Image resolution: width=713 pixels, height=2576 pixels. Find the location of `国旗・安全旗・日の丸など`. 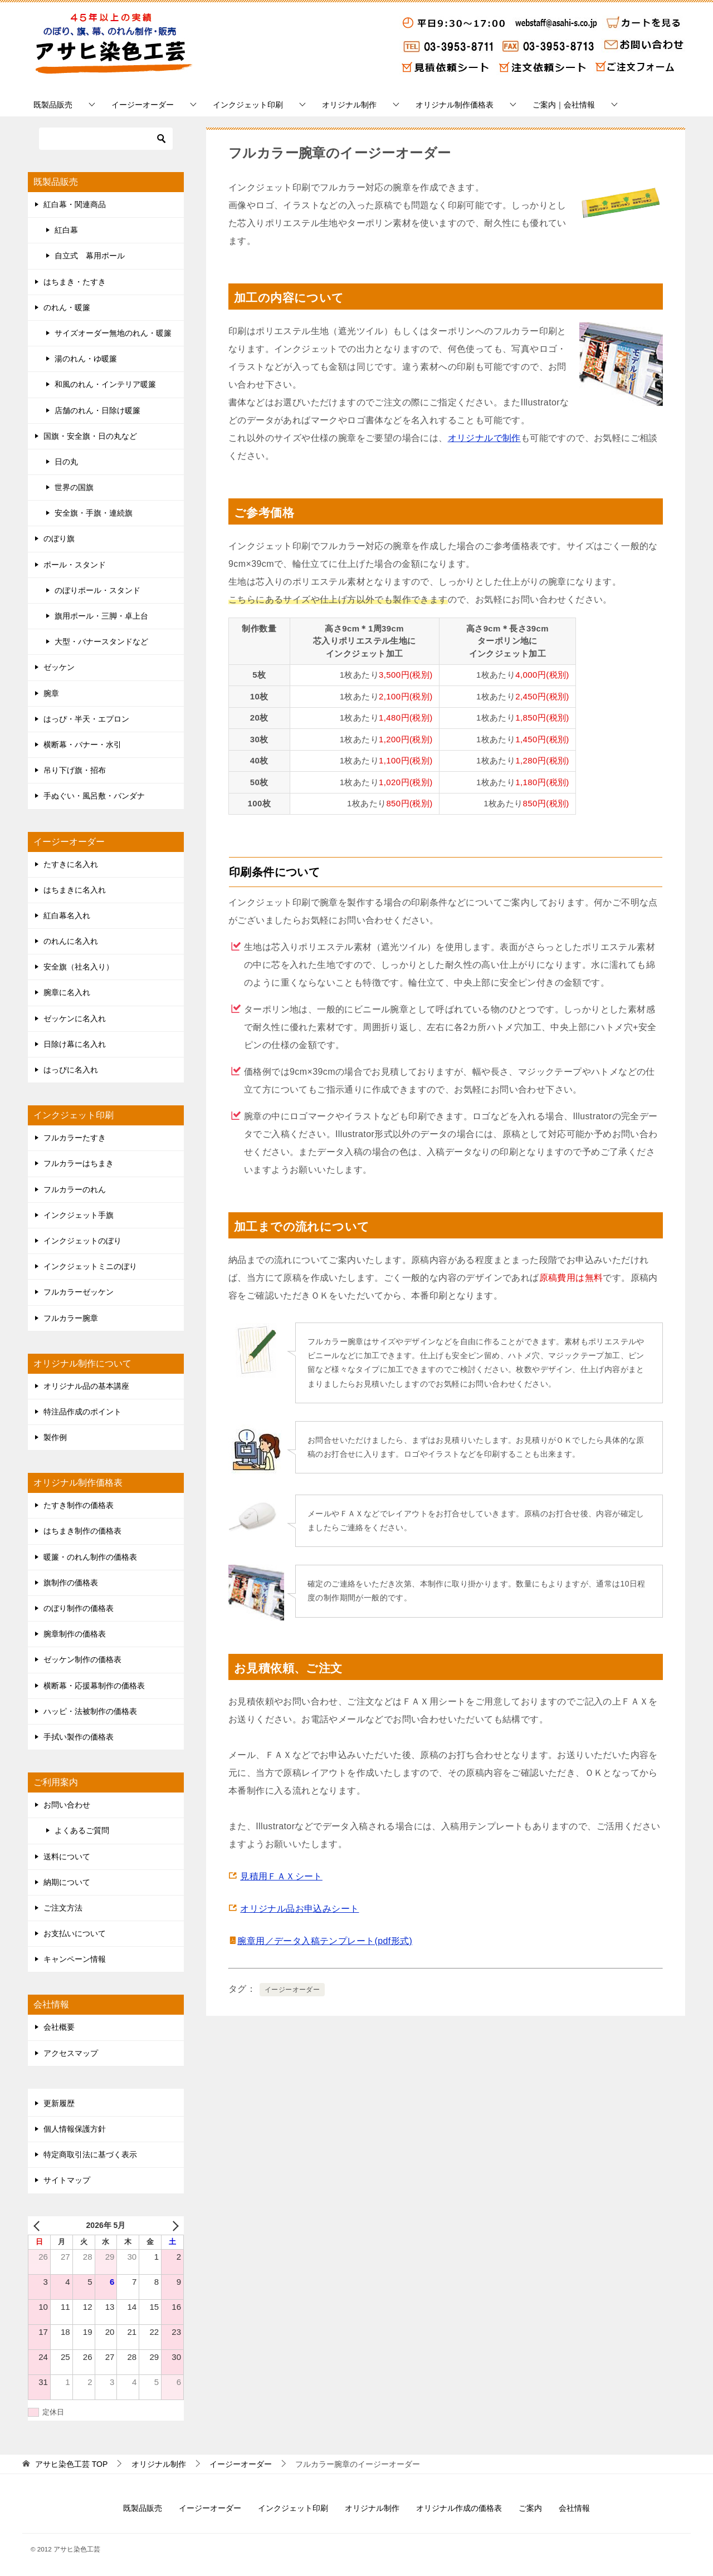

国旗・安全旗・日の丸など is located at coordinates (90, 436).